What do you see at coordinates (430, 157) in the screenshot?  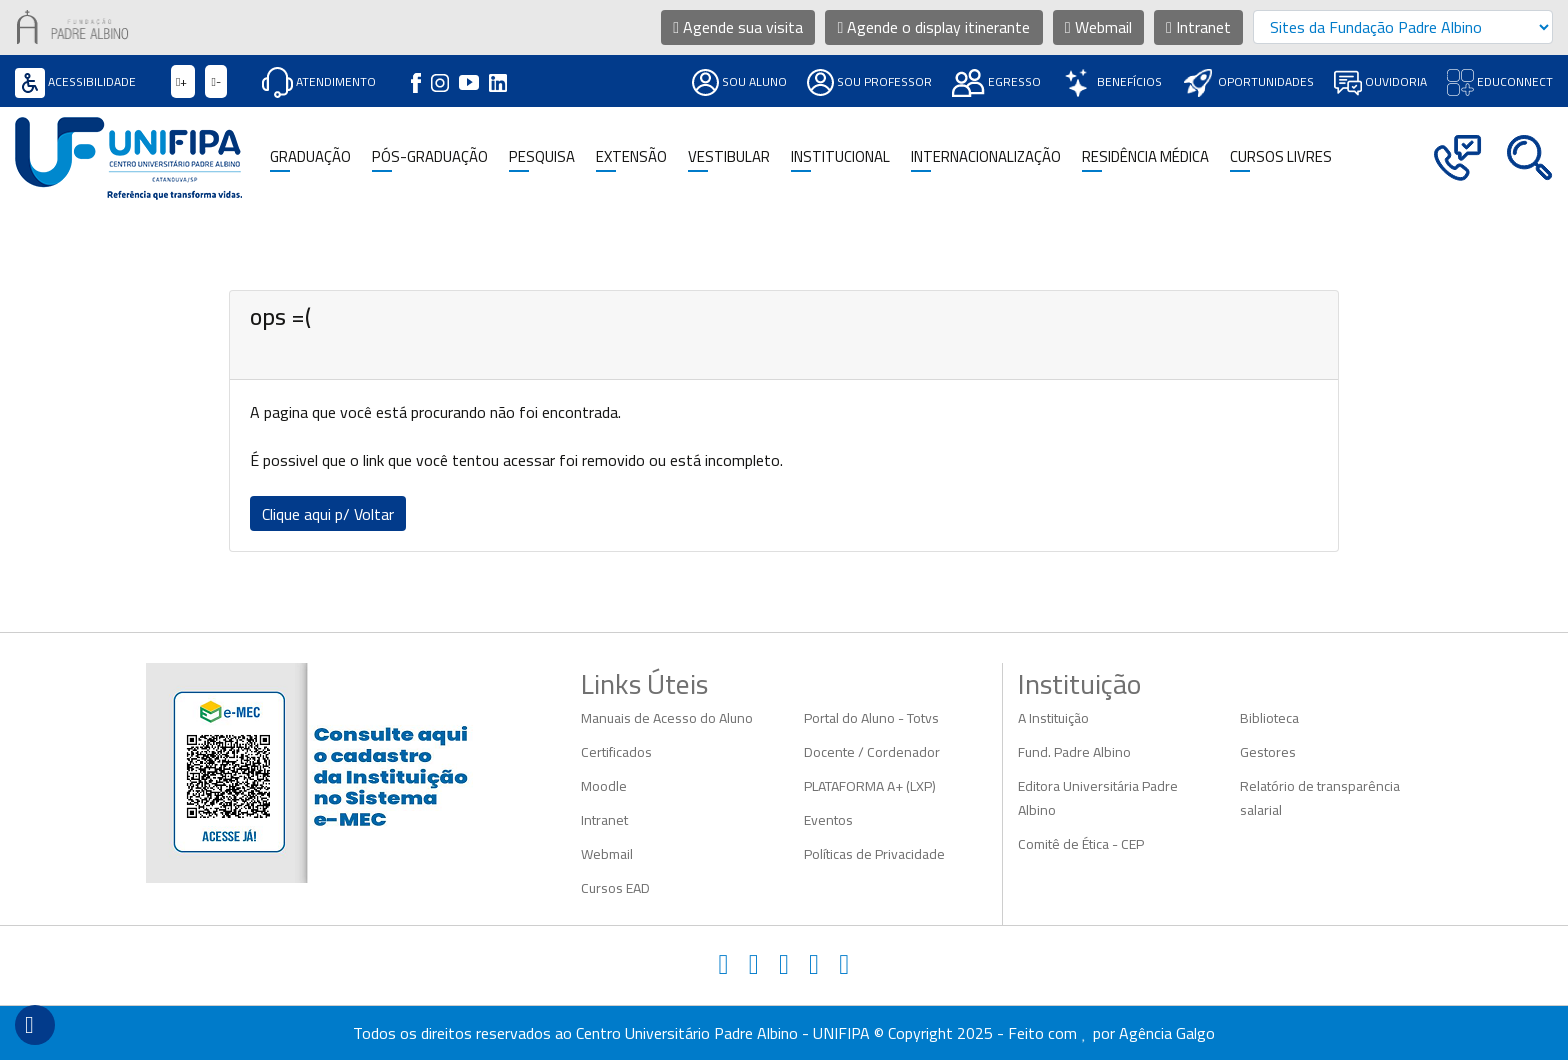 I see `Pós-Graduação [button]` at bounding box center [430, 157].